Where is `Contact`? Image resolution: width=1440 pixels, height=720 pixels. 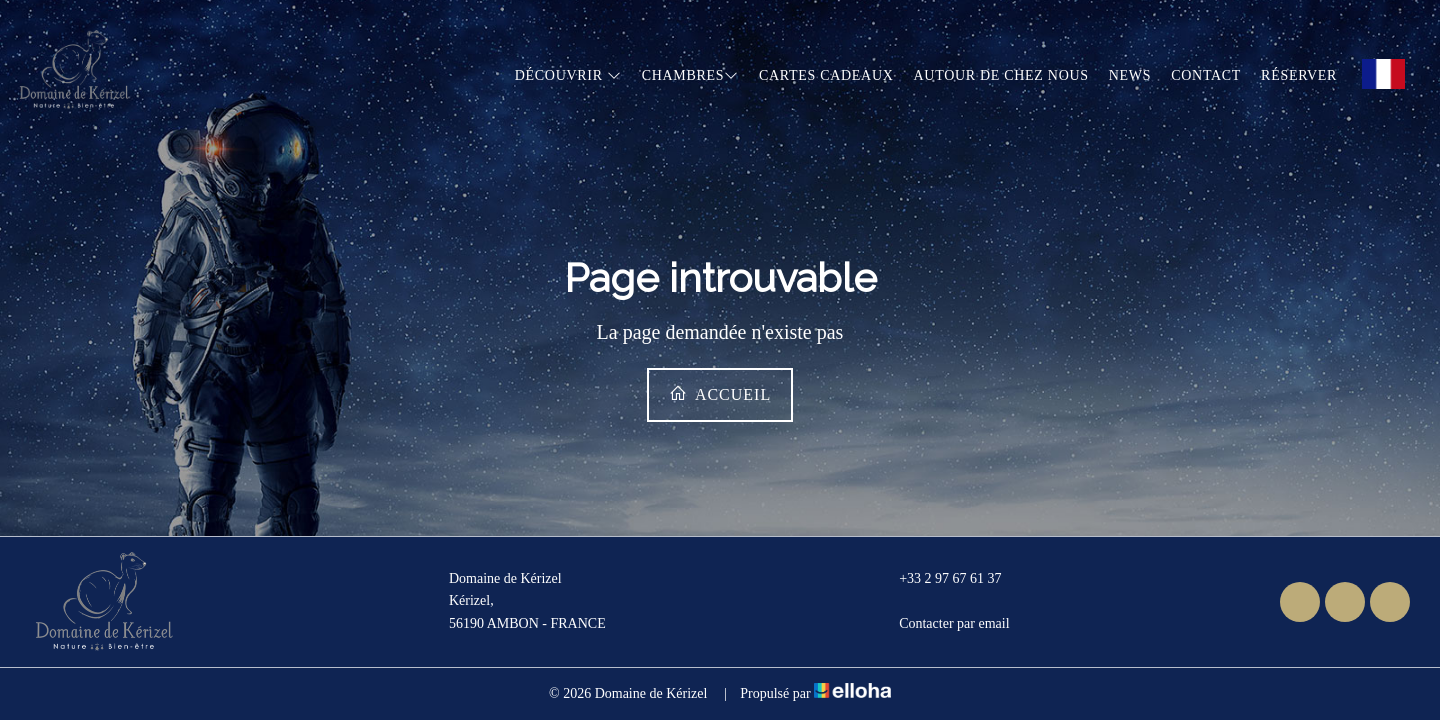
Contact is located at coordinates (1206, 75).